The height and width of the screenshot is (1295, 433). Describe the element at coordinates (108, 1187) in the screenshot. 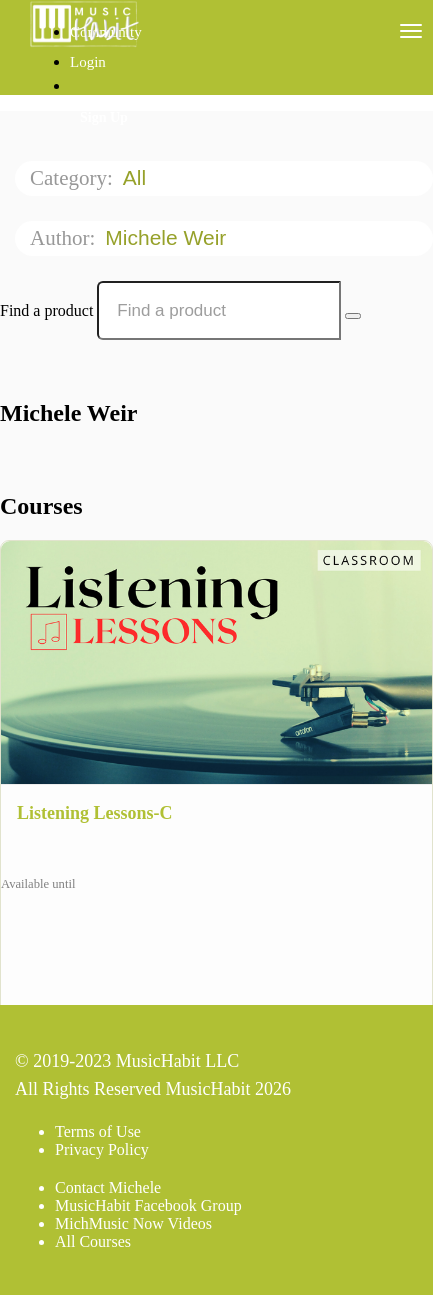

I see `Contact Michele` at that location.